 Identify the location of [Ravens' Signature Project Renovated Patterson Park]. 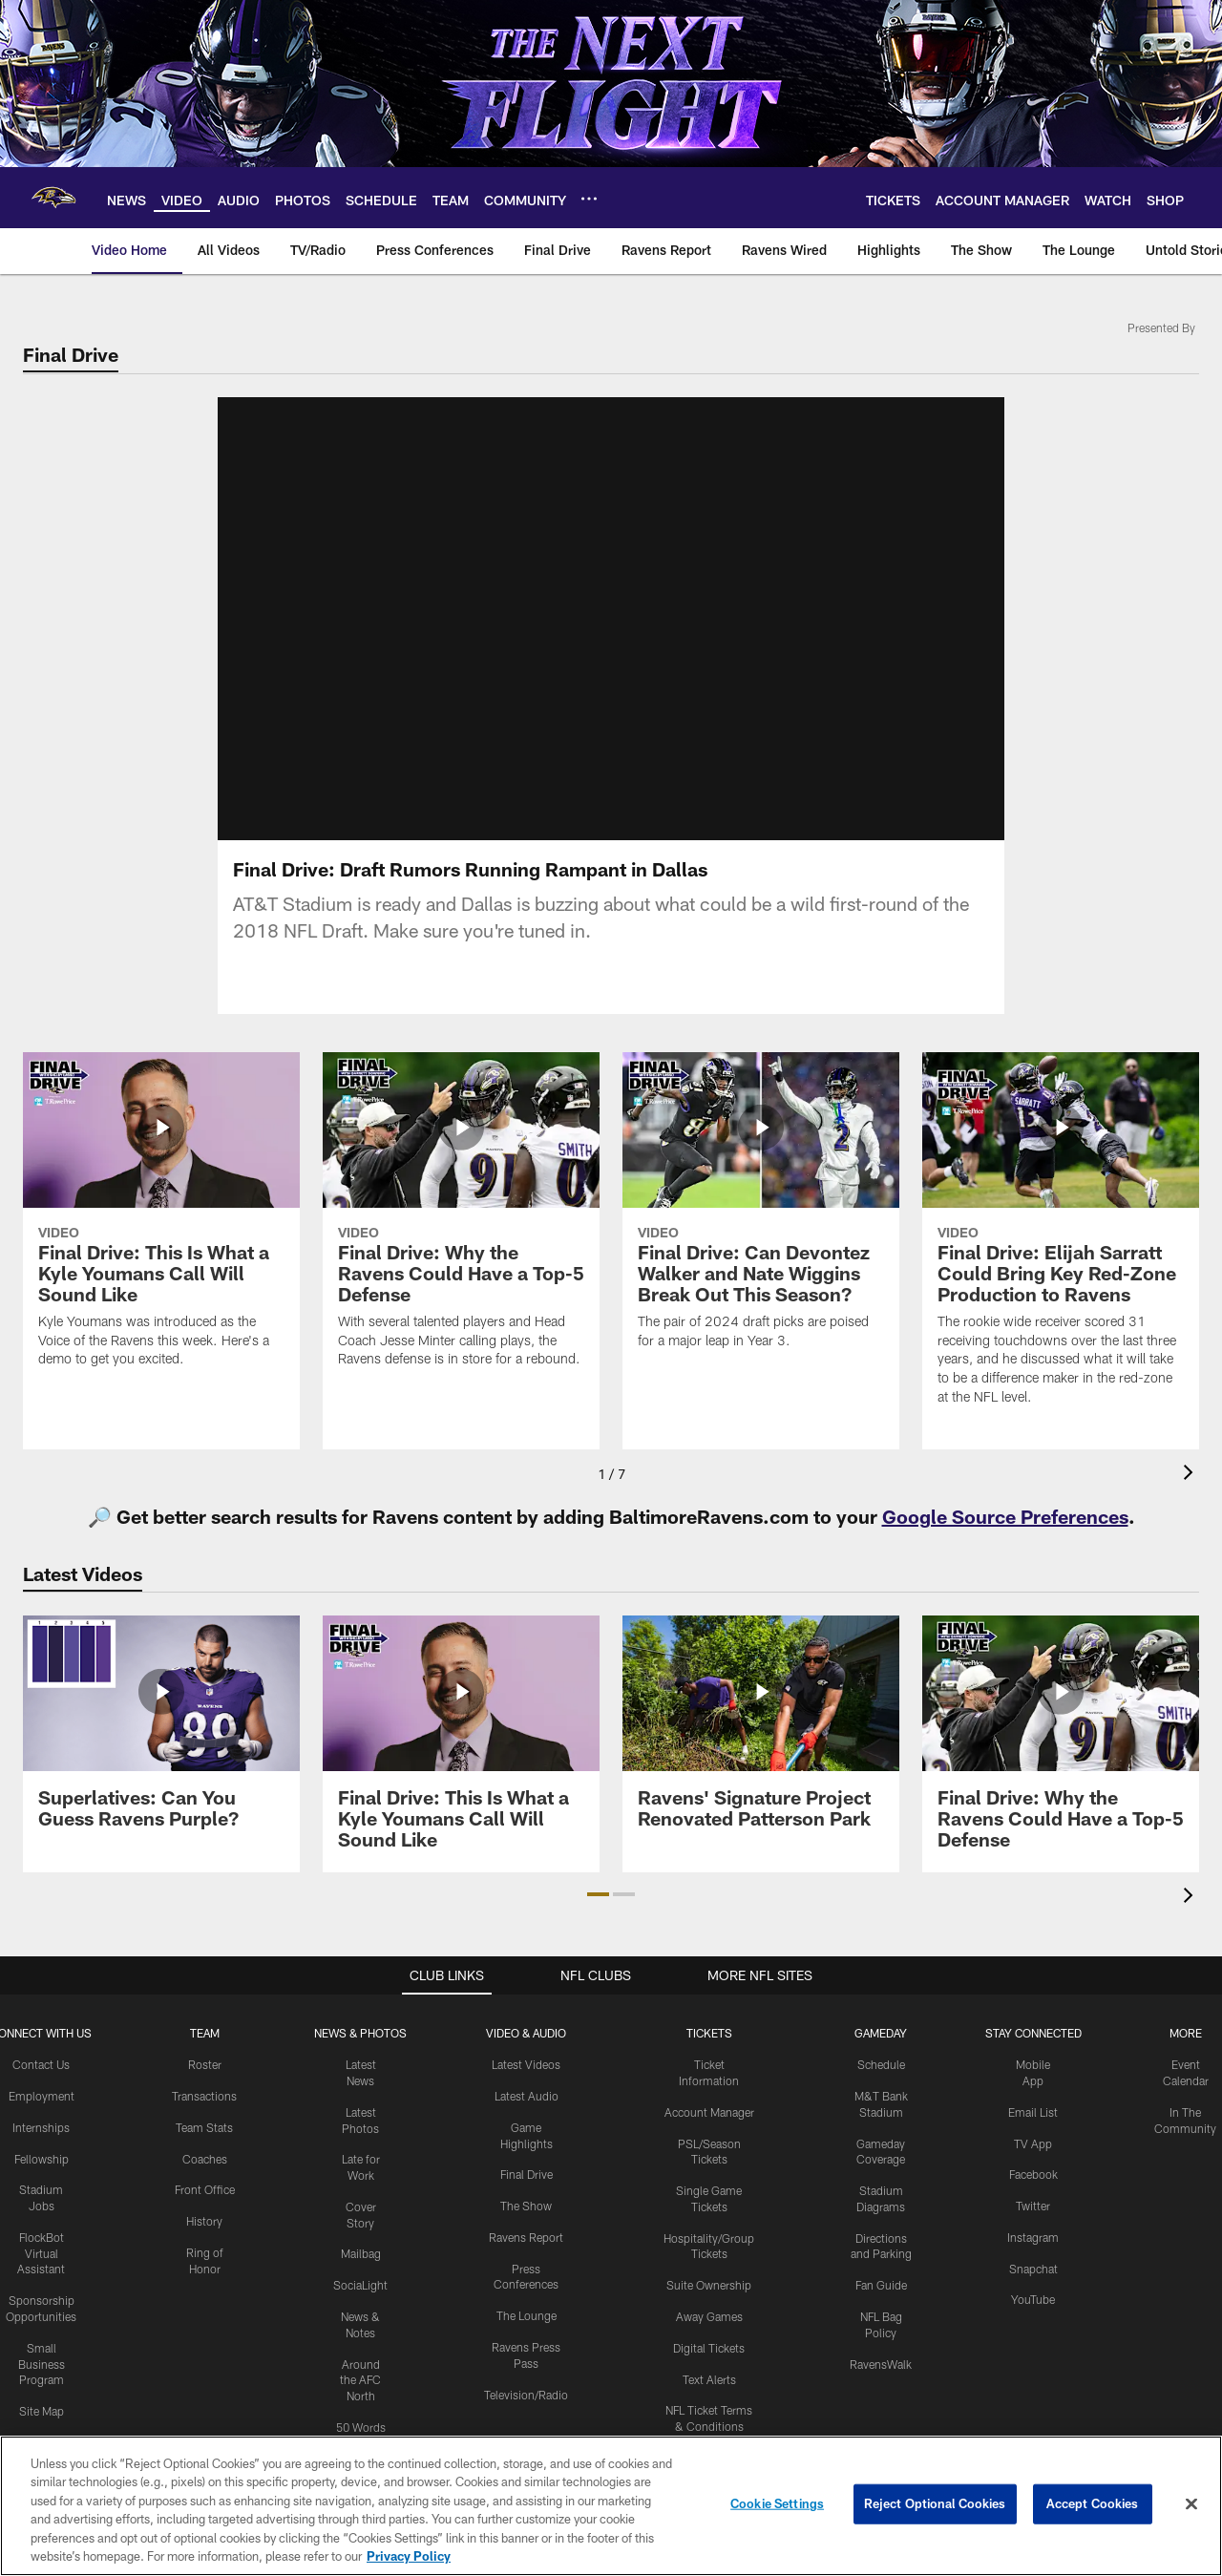
(760, 1733).